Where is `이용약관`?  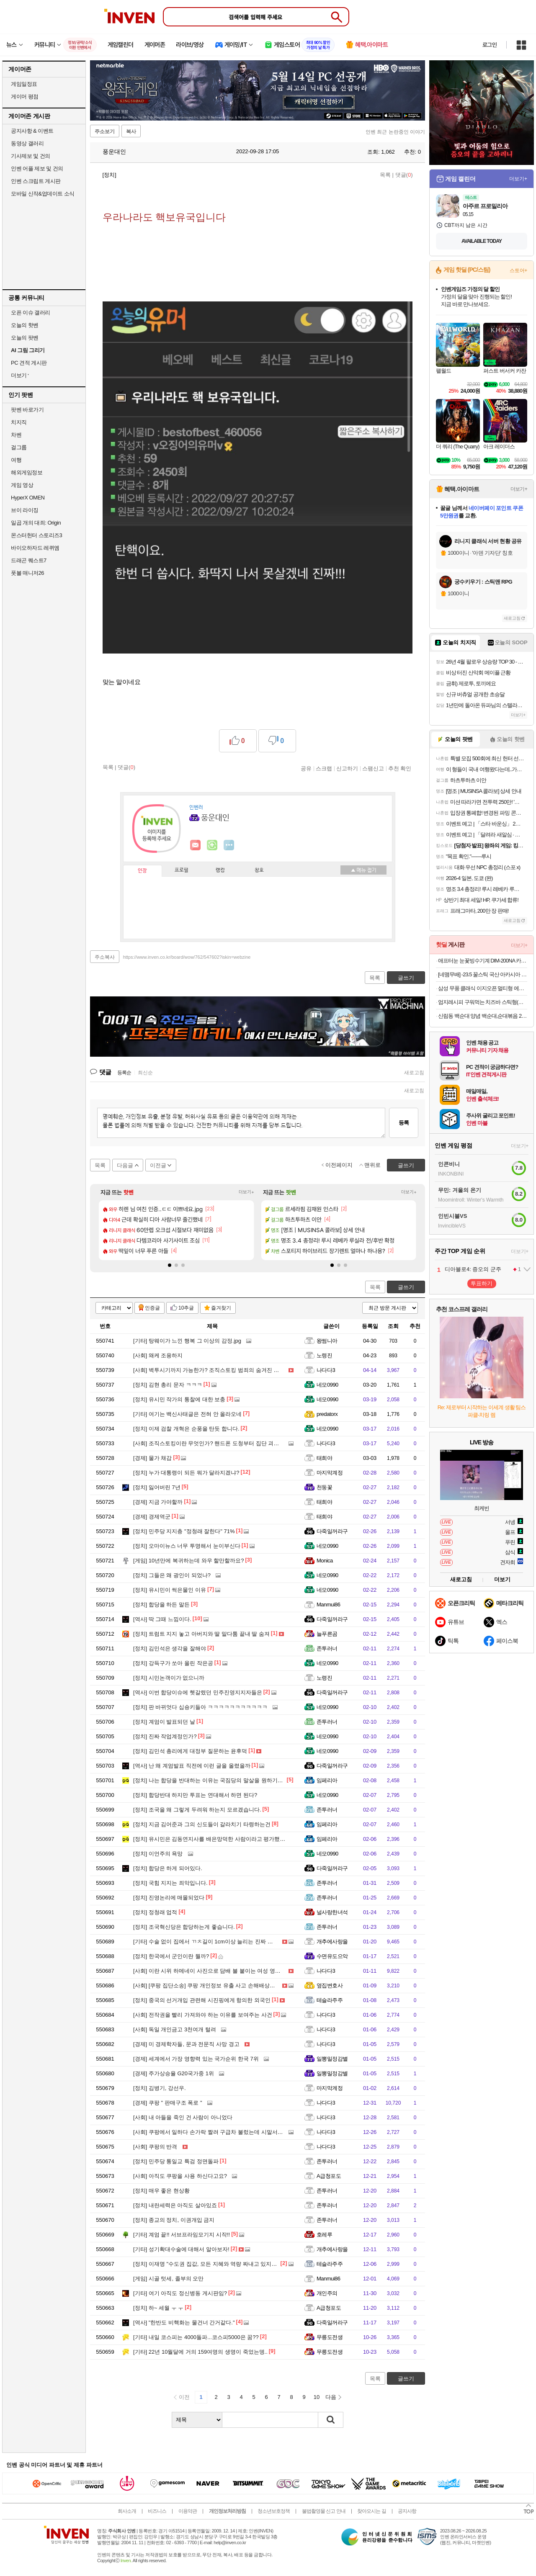
이용약관 is located at coordinates (187, 2511).